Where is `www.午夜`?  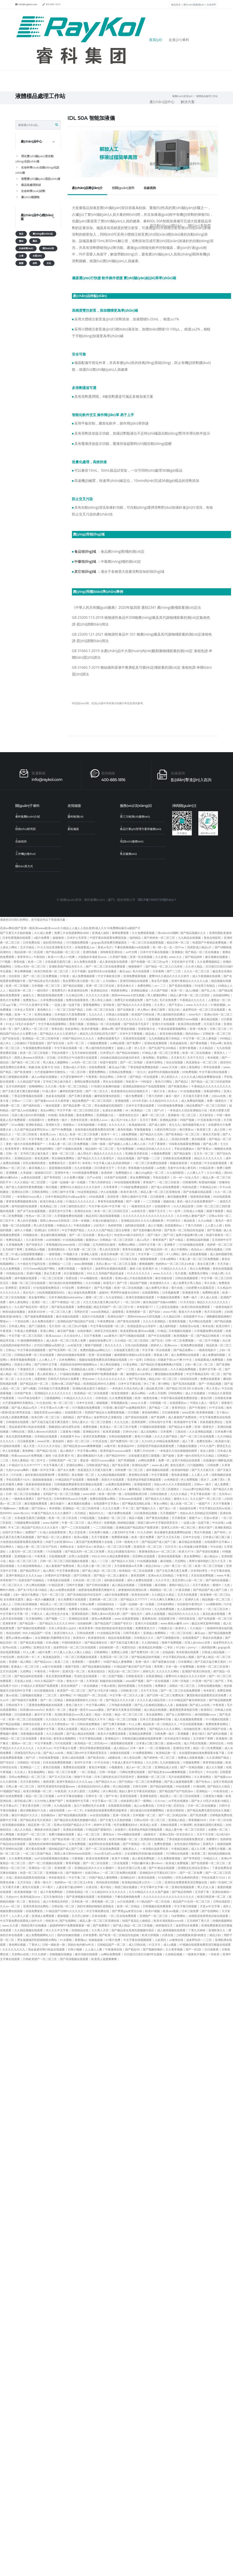 www.午夜 is located at coordinates (169, 1312).